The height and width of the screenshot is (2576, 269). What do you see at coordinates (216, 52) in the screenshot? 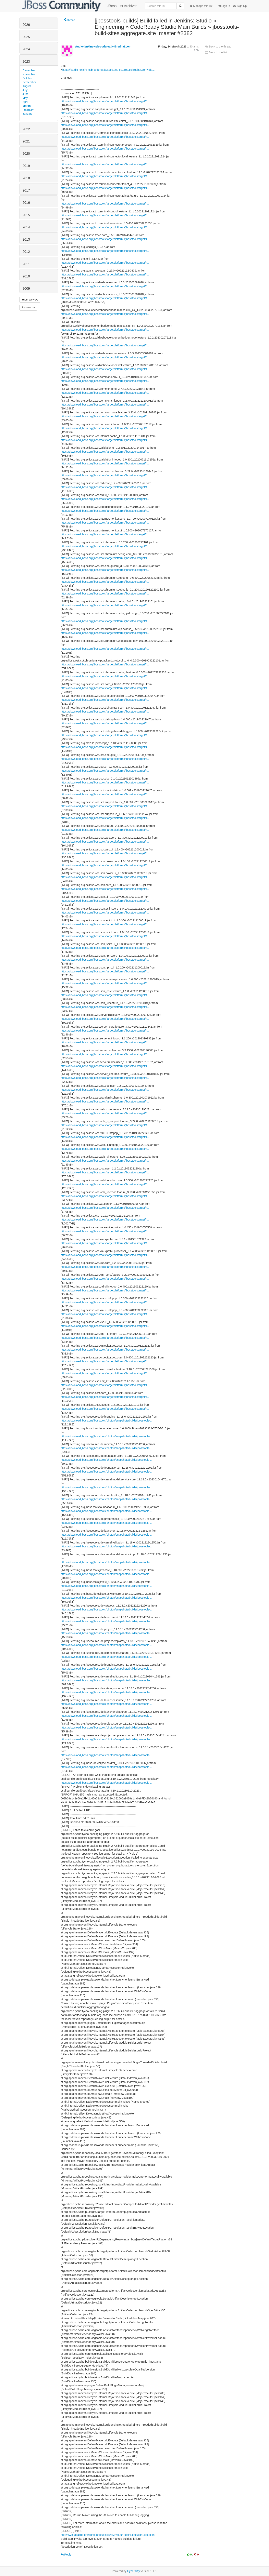
I see `Back to the list` at bounding box center [216, 52].